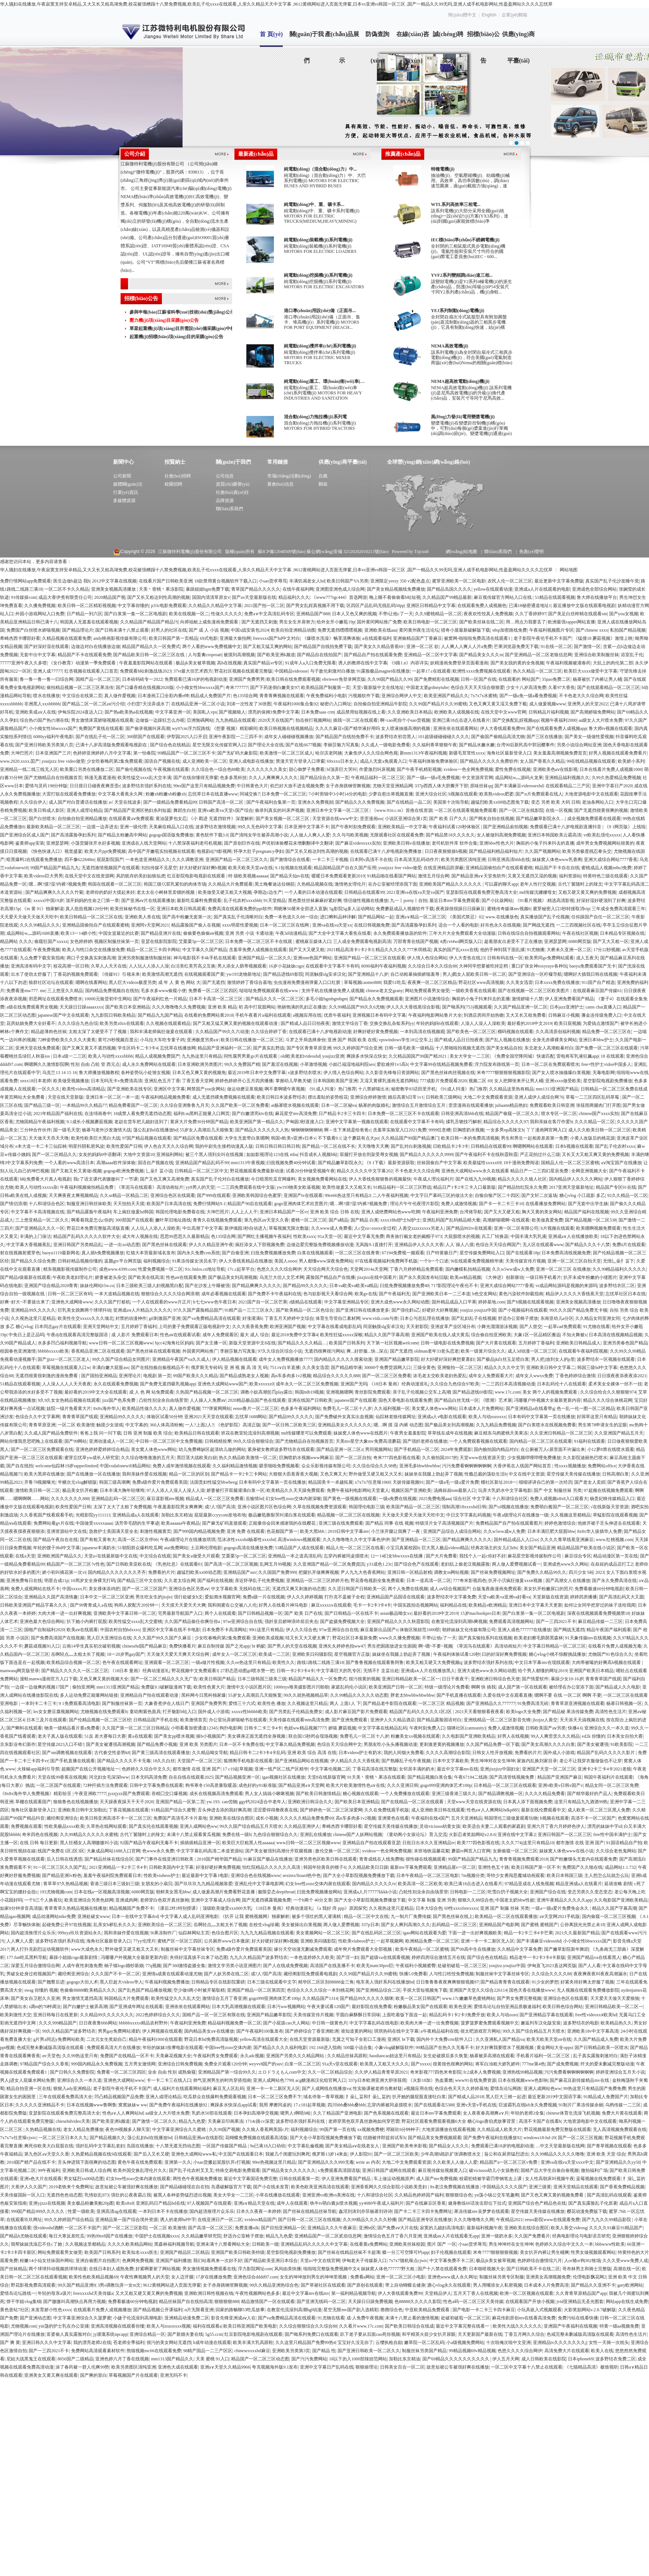  I want to click on xxxx明星性爱视频, so click(240, 925).